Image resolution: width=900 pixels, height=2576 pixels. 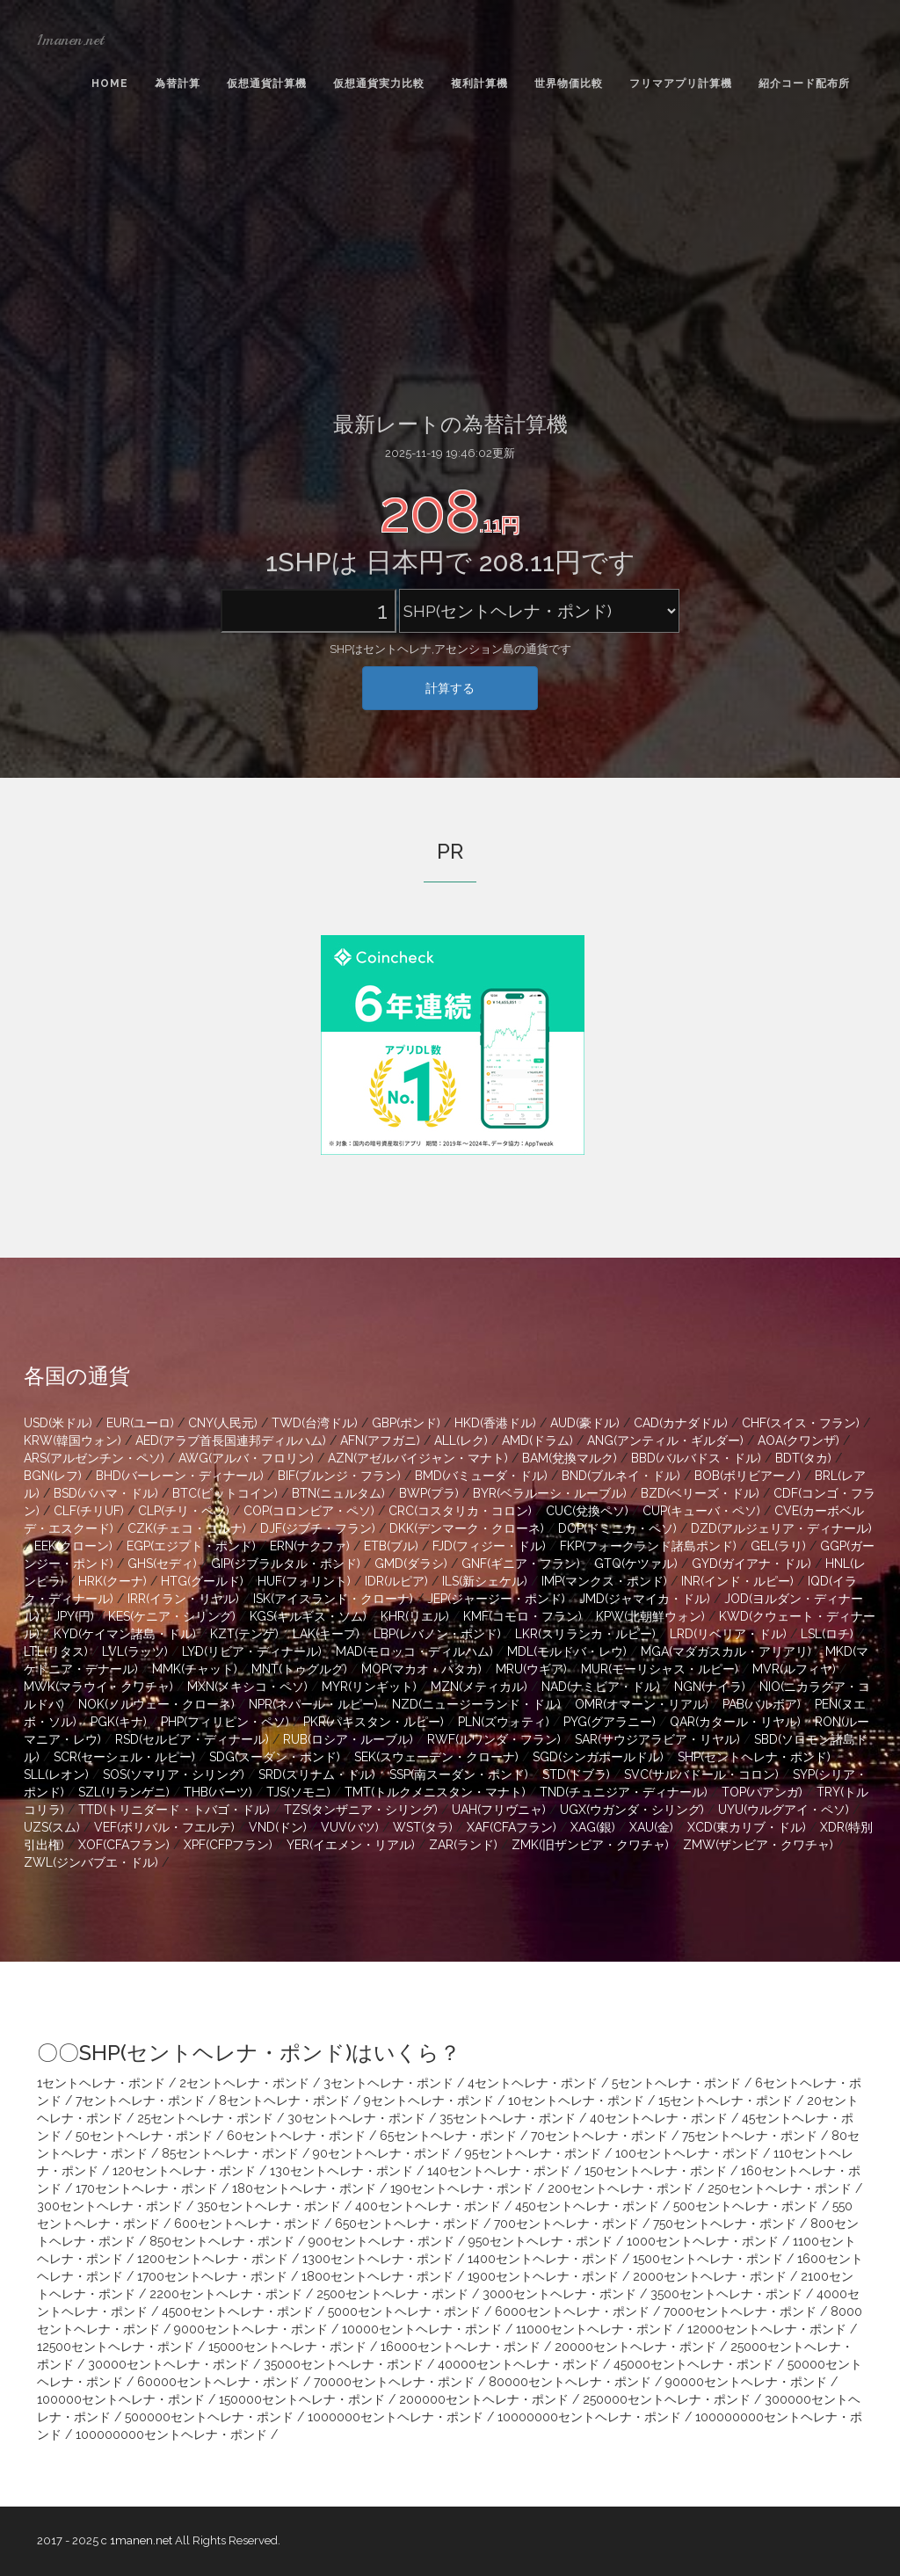 What do you see at coordinates (543, 2276) in the screenshot?
I see `1900セントヘレナ・ポンド` at bounding box center [543, 2276].